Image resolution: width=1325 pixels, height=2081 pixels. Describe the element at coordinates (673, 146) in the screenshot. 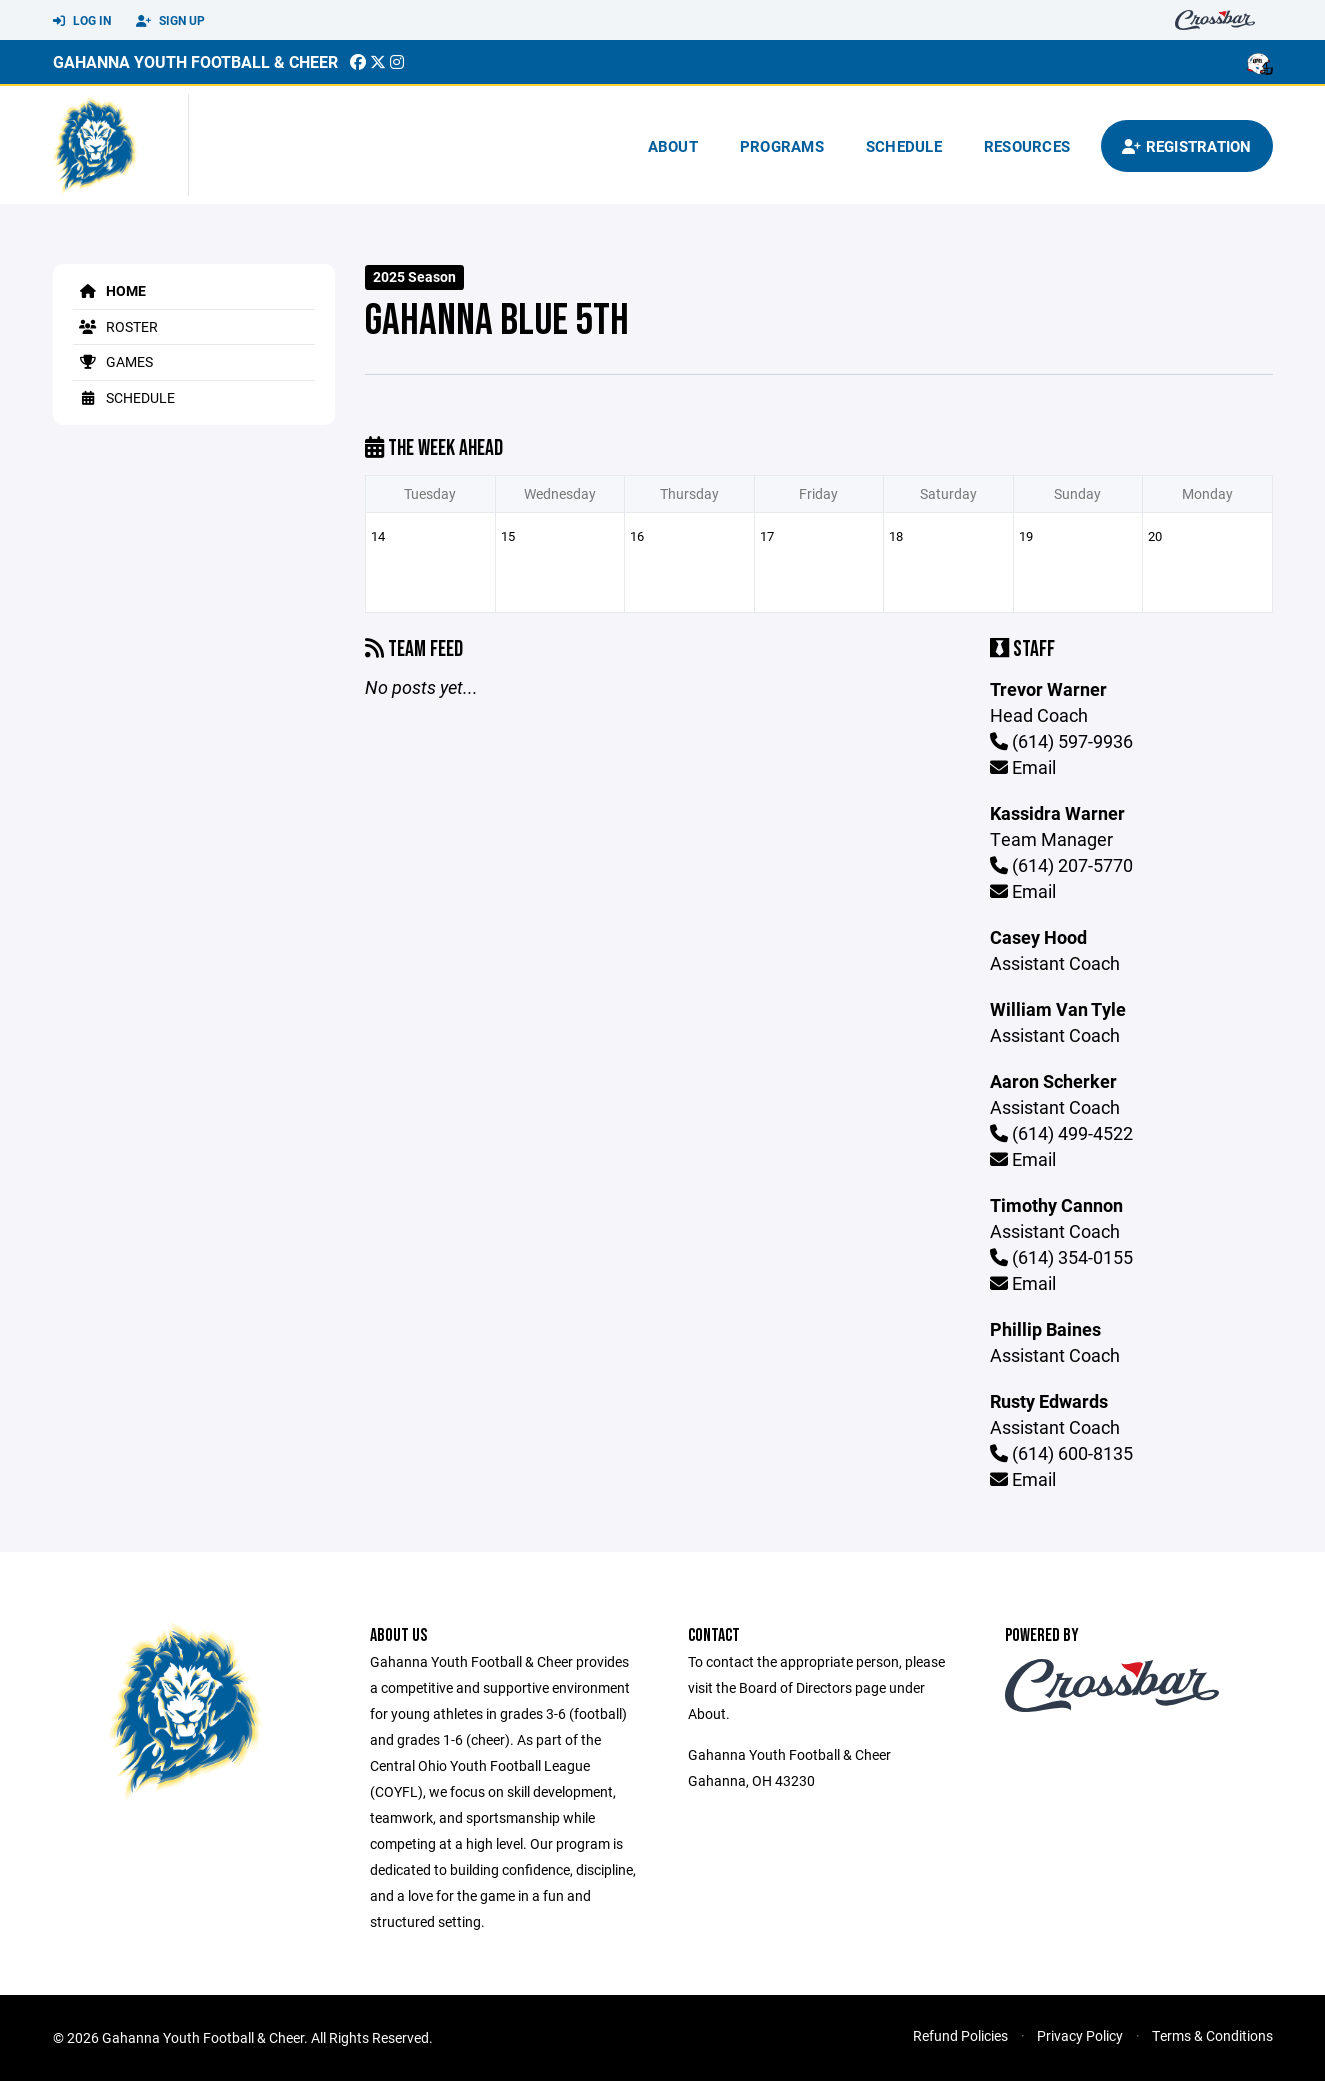

I see `About` at that location.